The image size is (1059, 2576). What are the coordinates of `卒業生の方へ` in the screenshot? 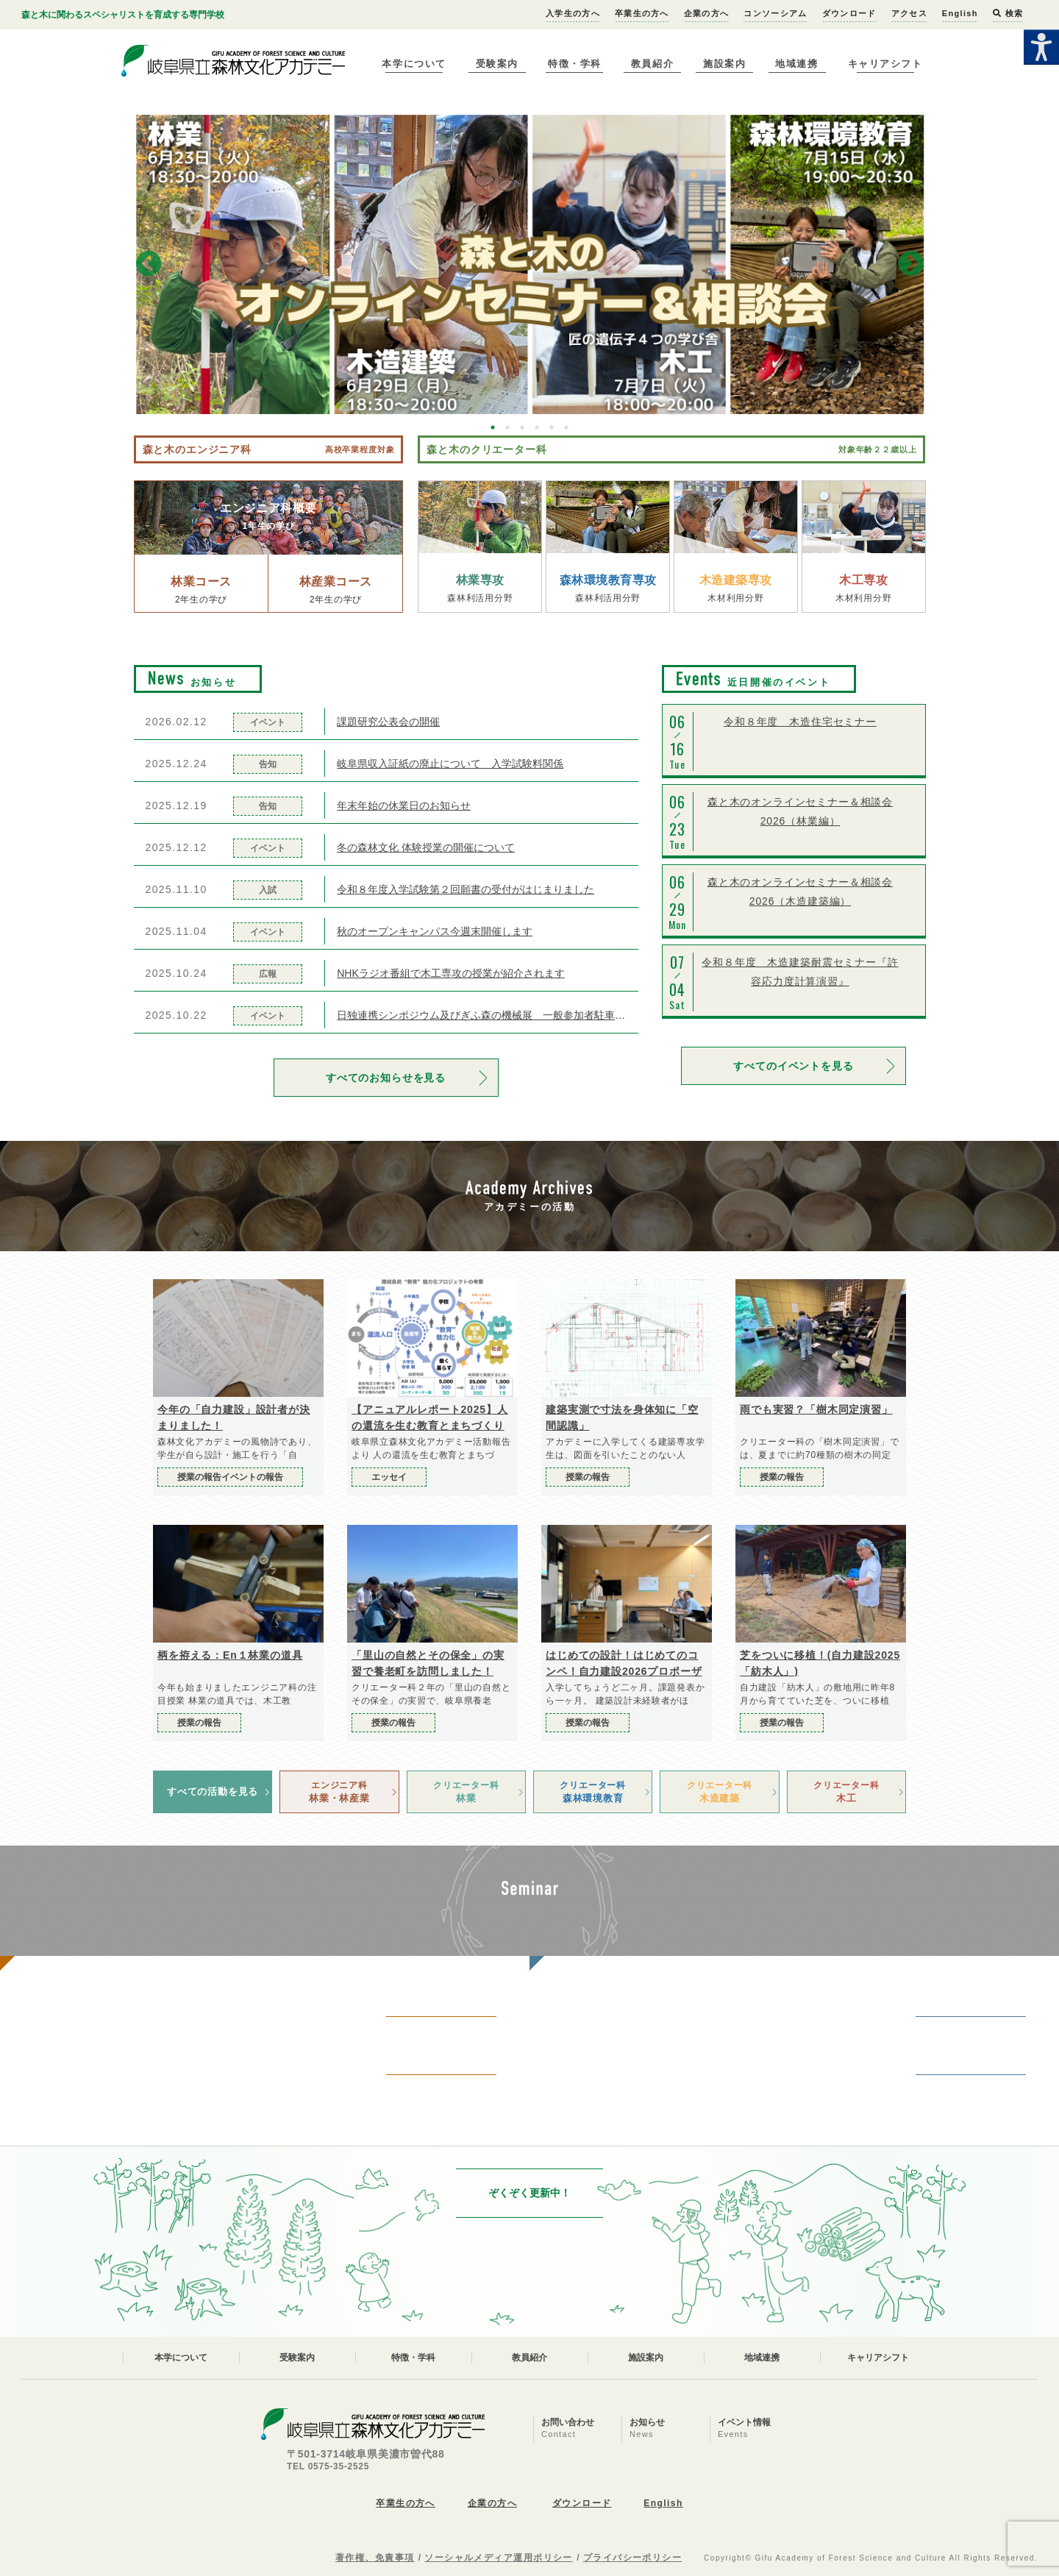 It's located at (642, 13).